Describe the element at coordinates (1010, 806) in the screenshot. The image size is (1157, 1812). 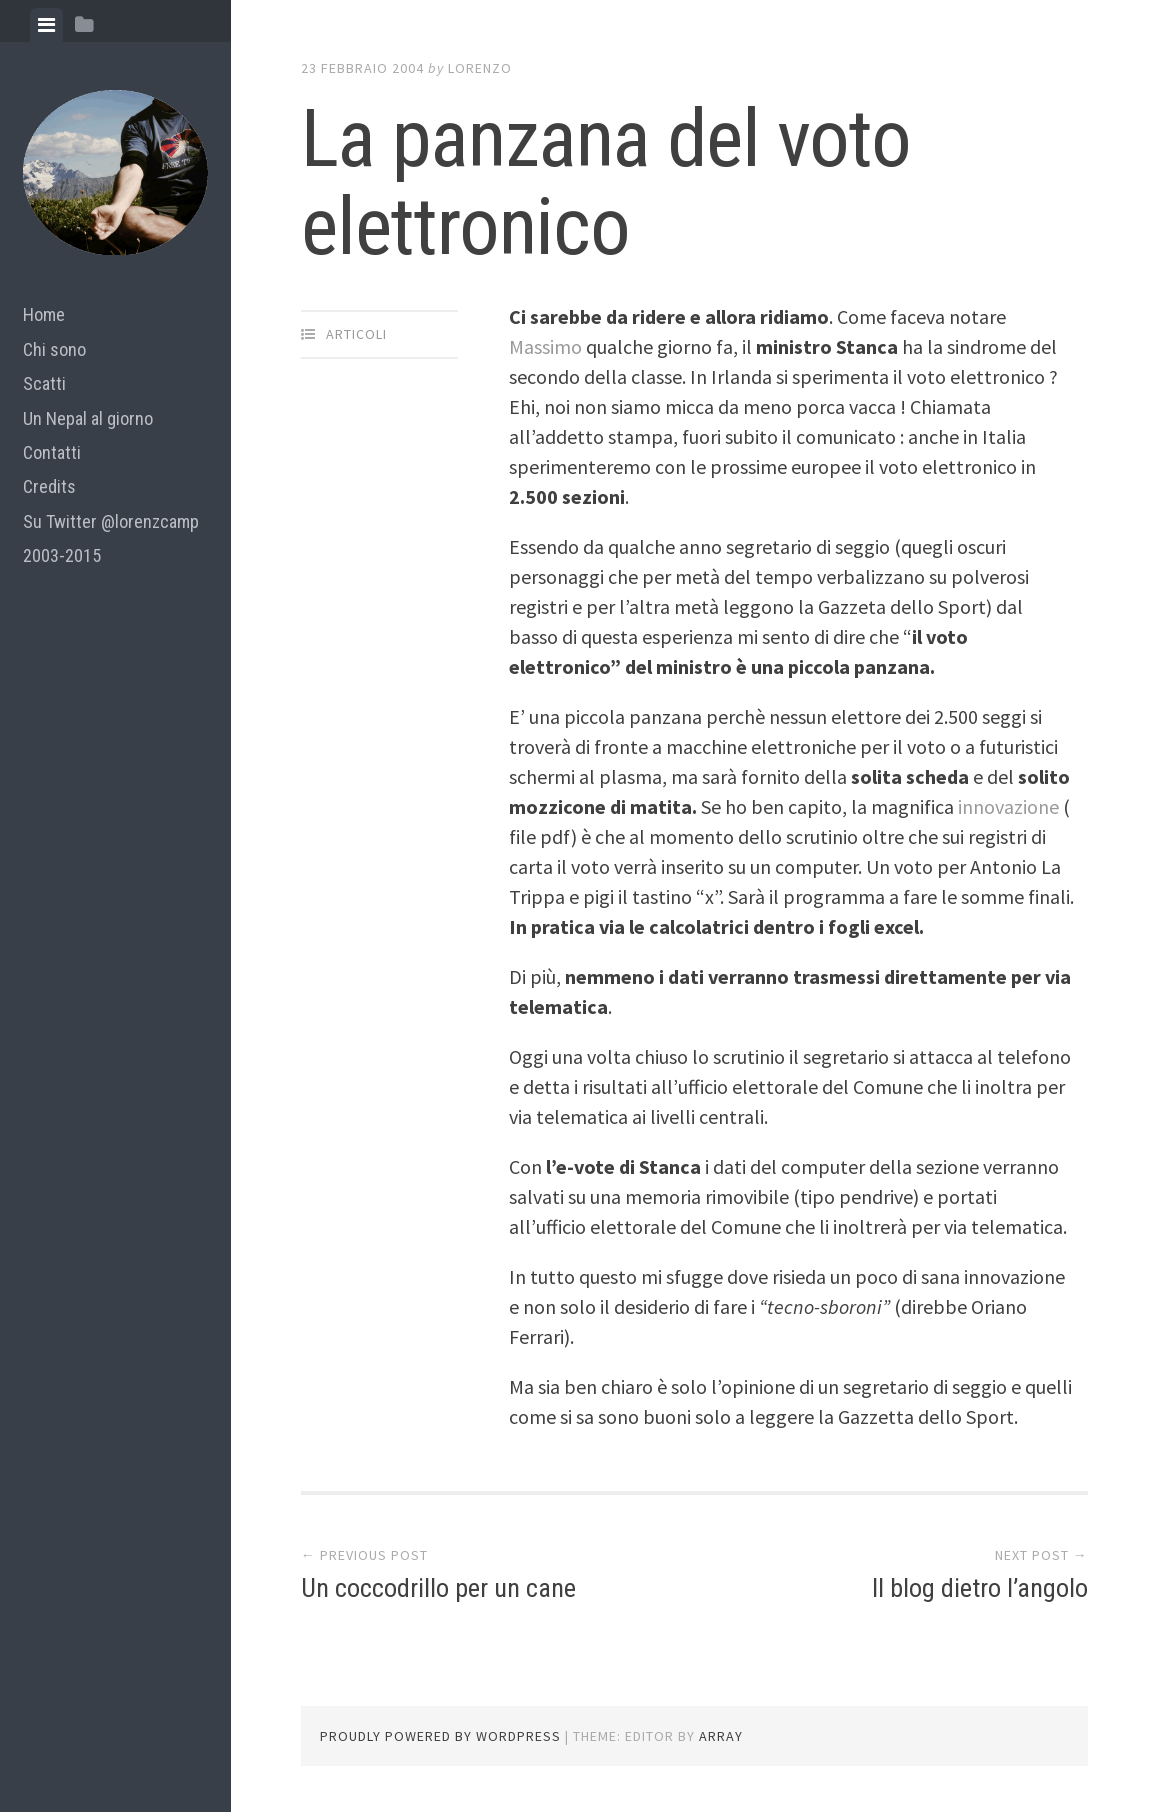
I see `innovazione` at that location.